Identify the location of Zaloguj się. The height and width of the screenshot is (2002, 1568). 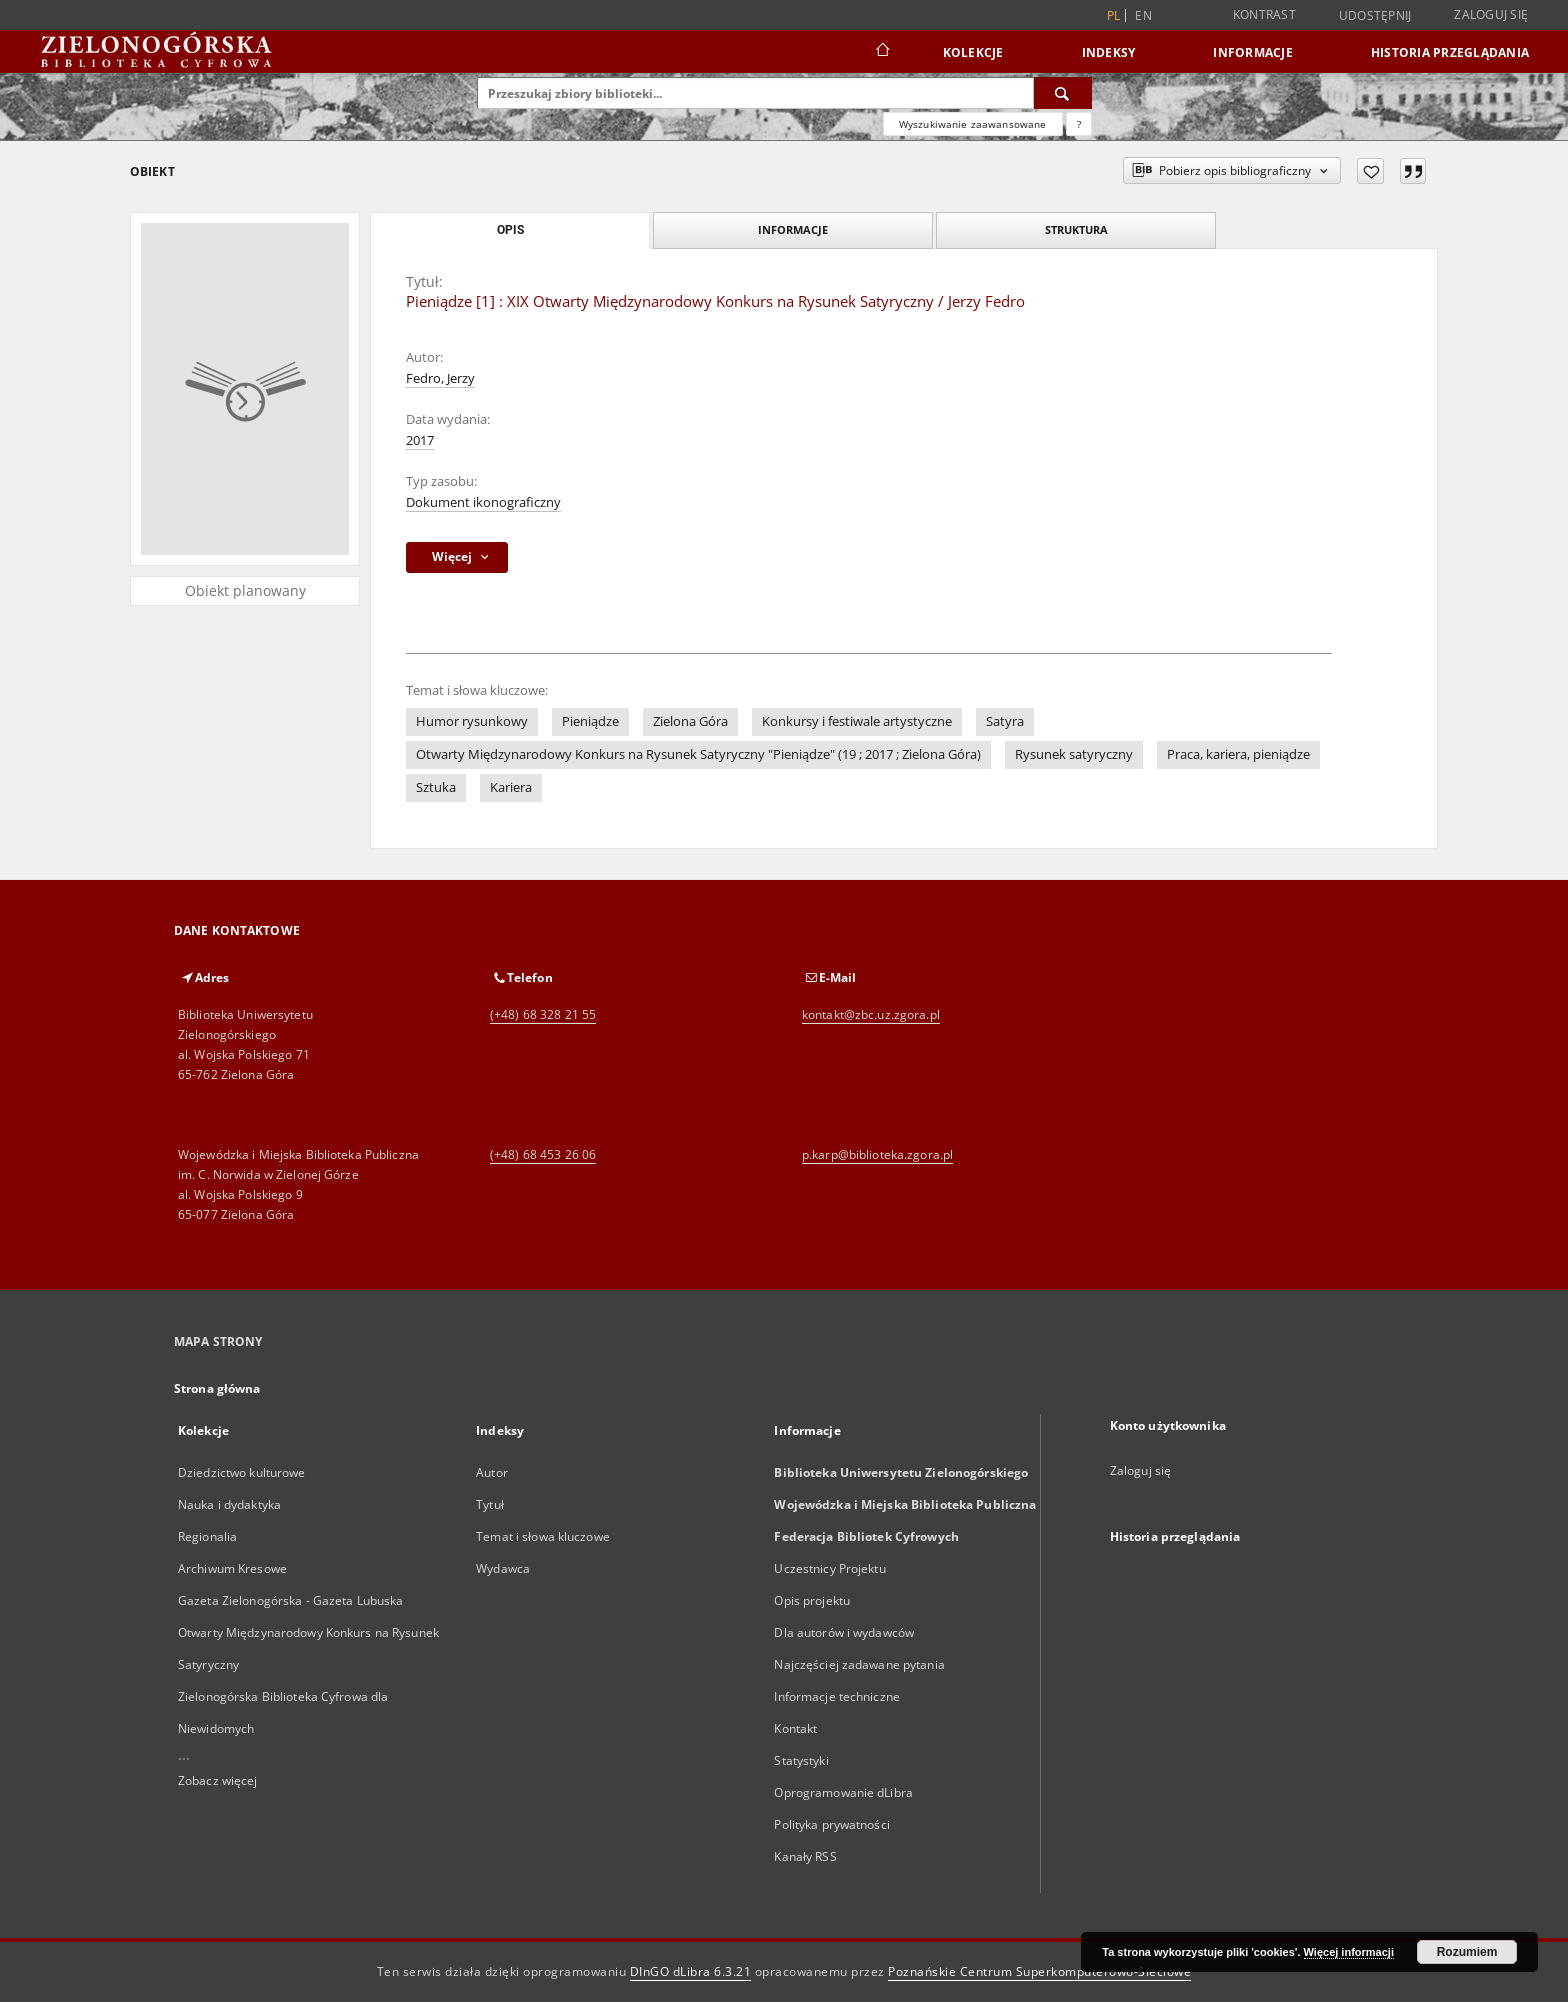
(1491, 14).